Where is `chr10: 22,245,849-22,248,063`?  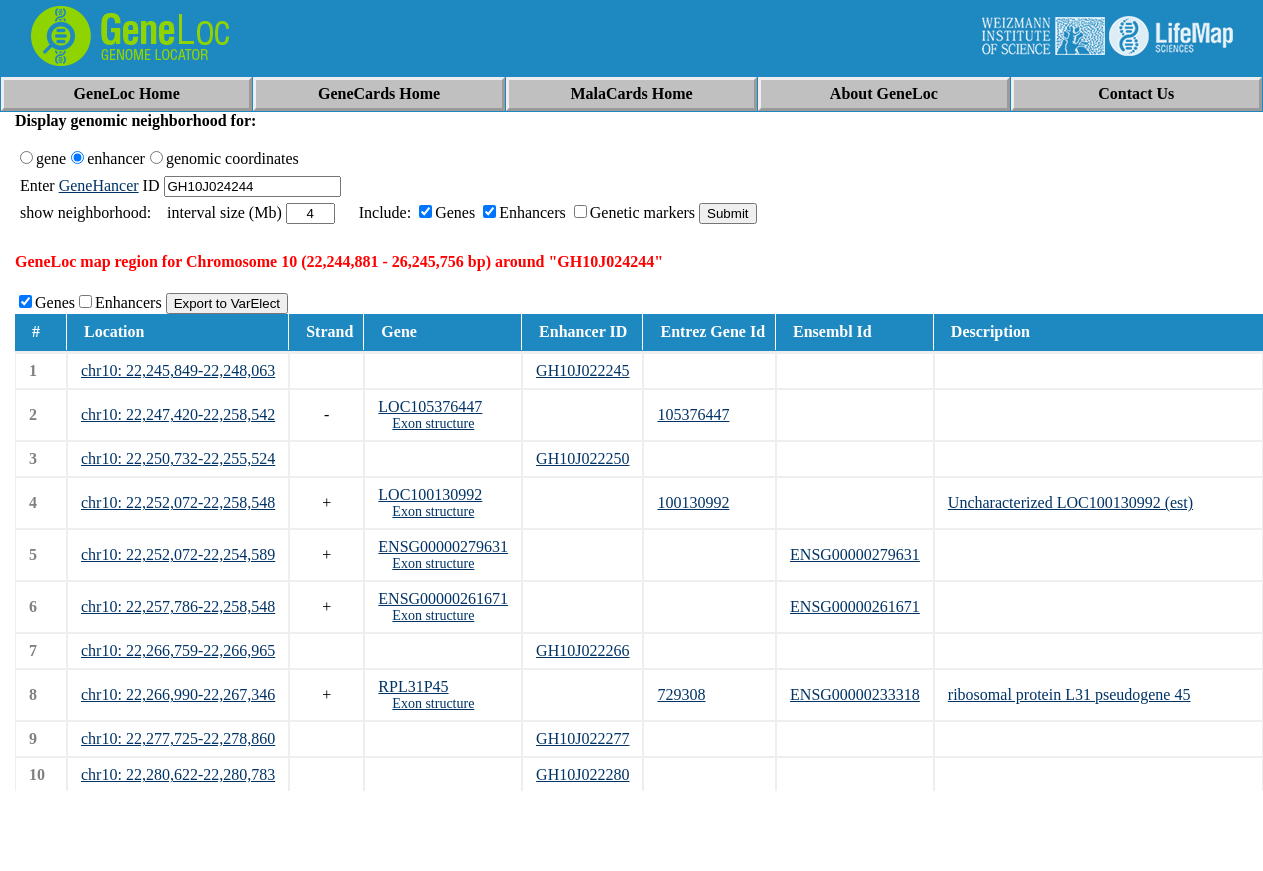
chr10: 22,245,849-22,248,063 is located at coordinates (178, 370).